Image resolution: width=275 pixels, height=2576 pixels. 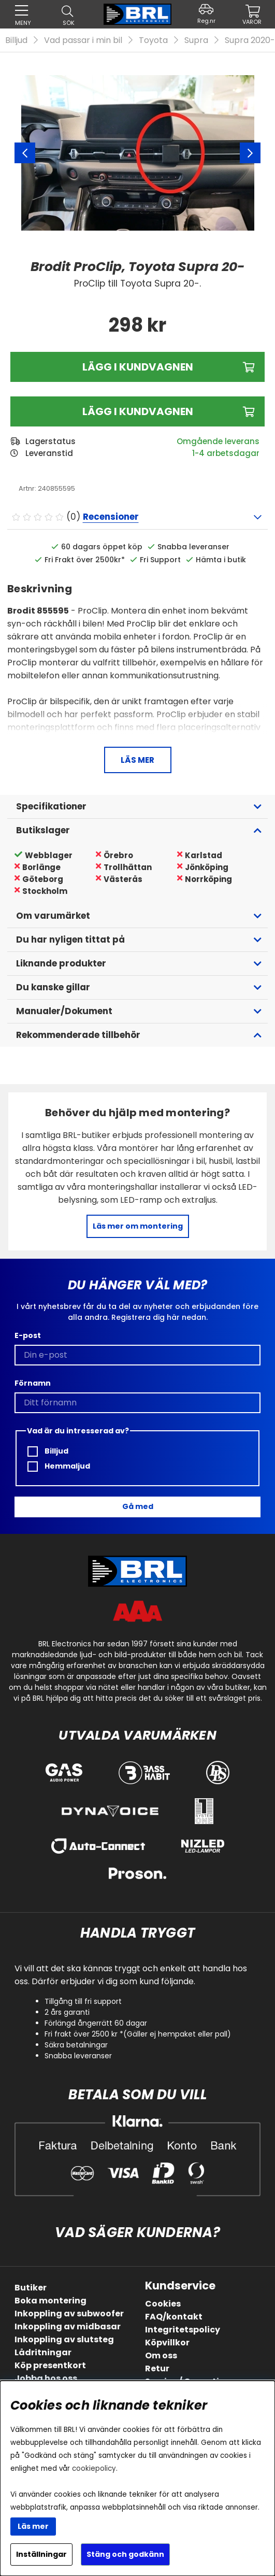 What do you see at coordinates (167, 2343) in the screenshot?
I see `Köpvillkor` at bounding box center [167, 2343].